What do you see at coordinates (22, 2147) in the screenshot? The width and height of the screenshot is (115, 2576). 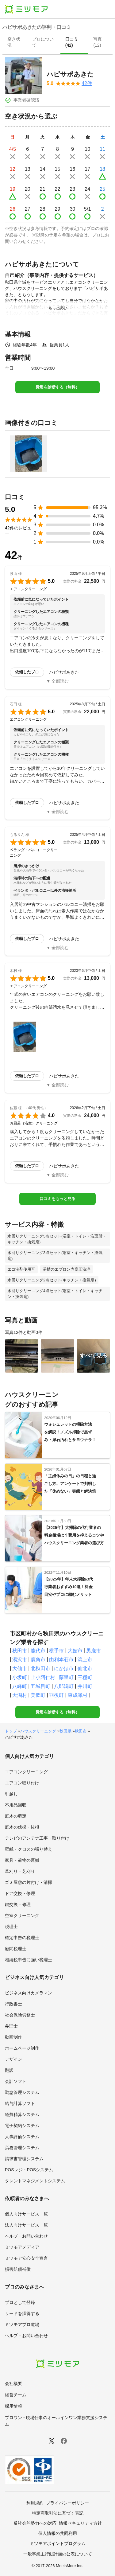 I see `労務管理システム` at bounding box center [22, 2147].